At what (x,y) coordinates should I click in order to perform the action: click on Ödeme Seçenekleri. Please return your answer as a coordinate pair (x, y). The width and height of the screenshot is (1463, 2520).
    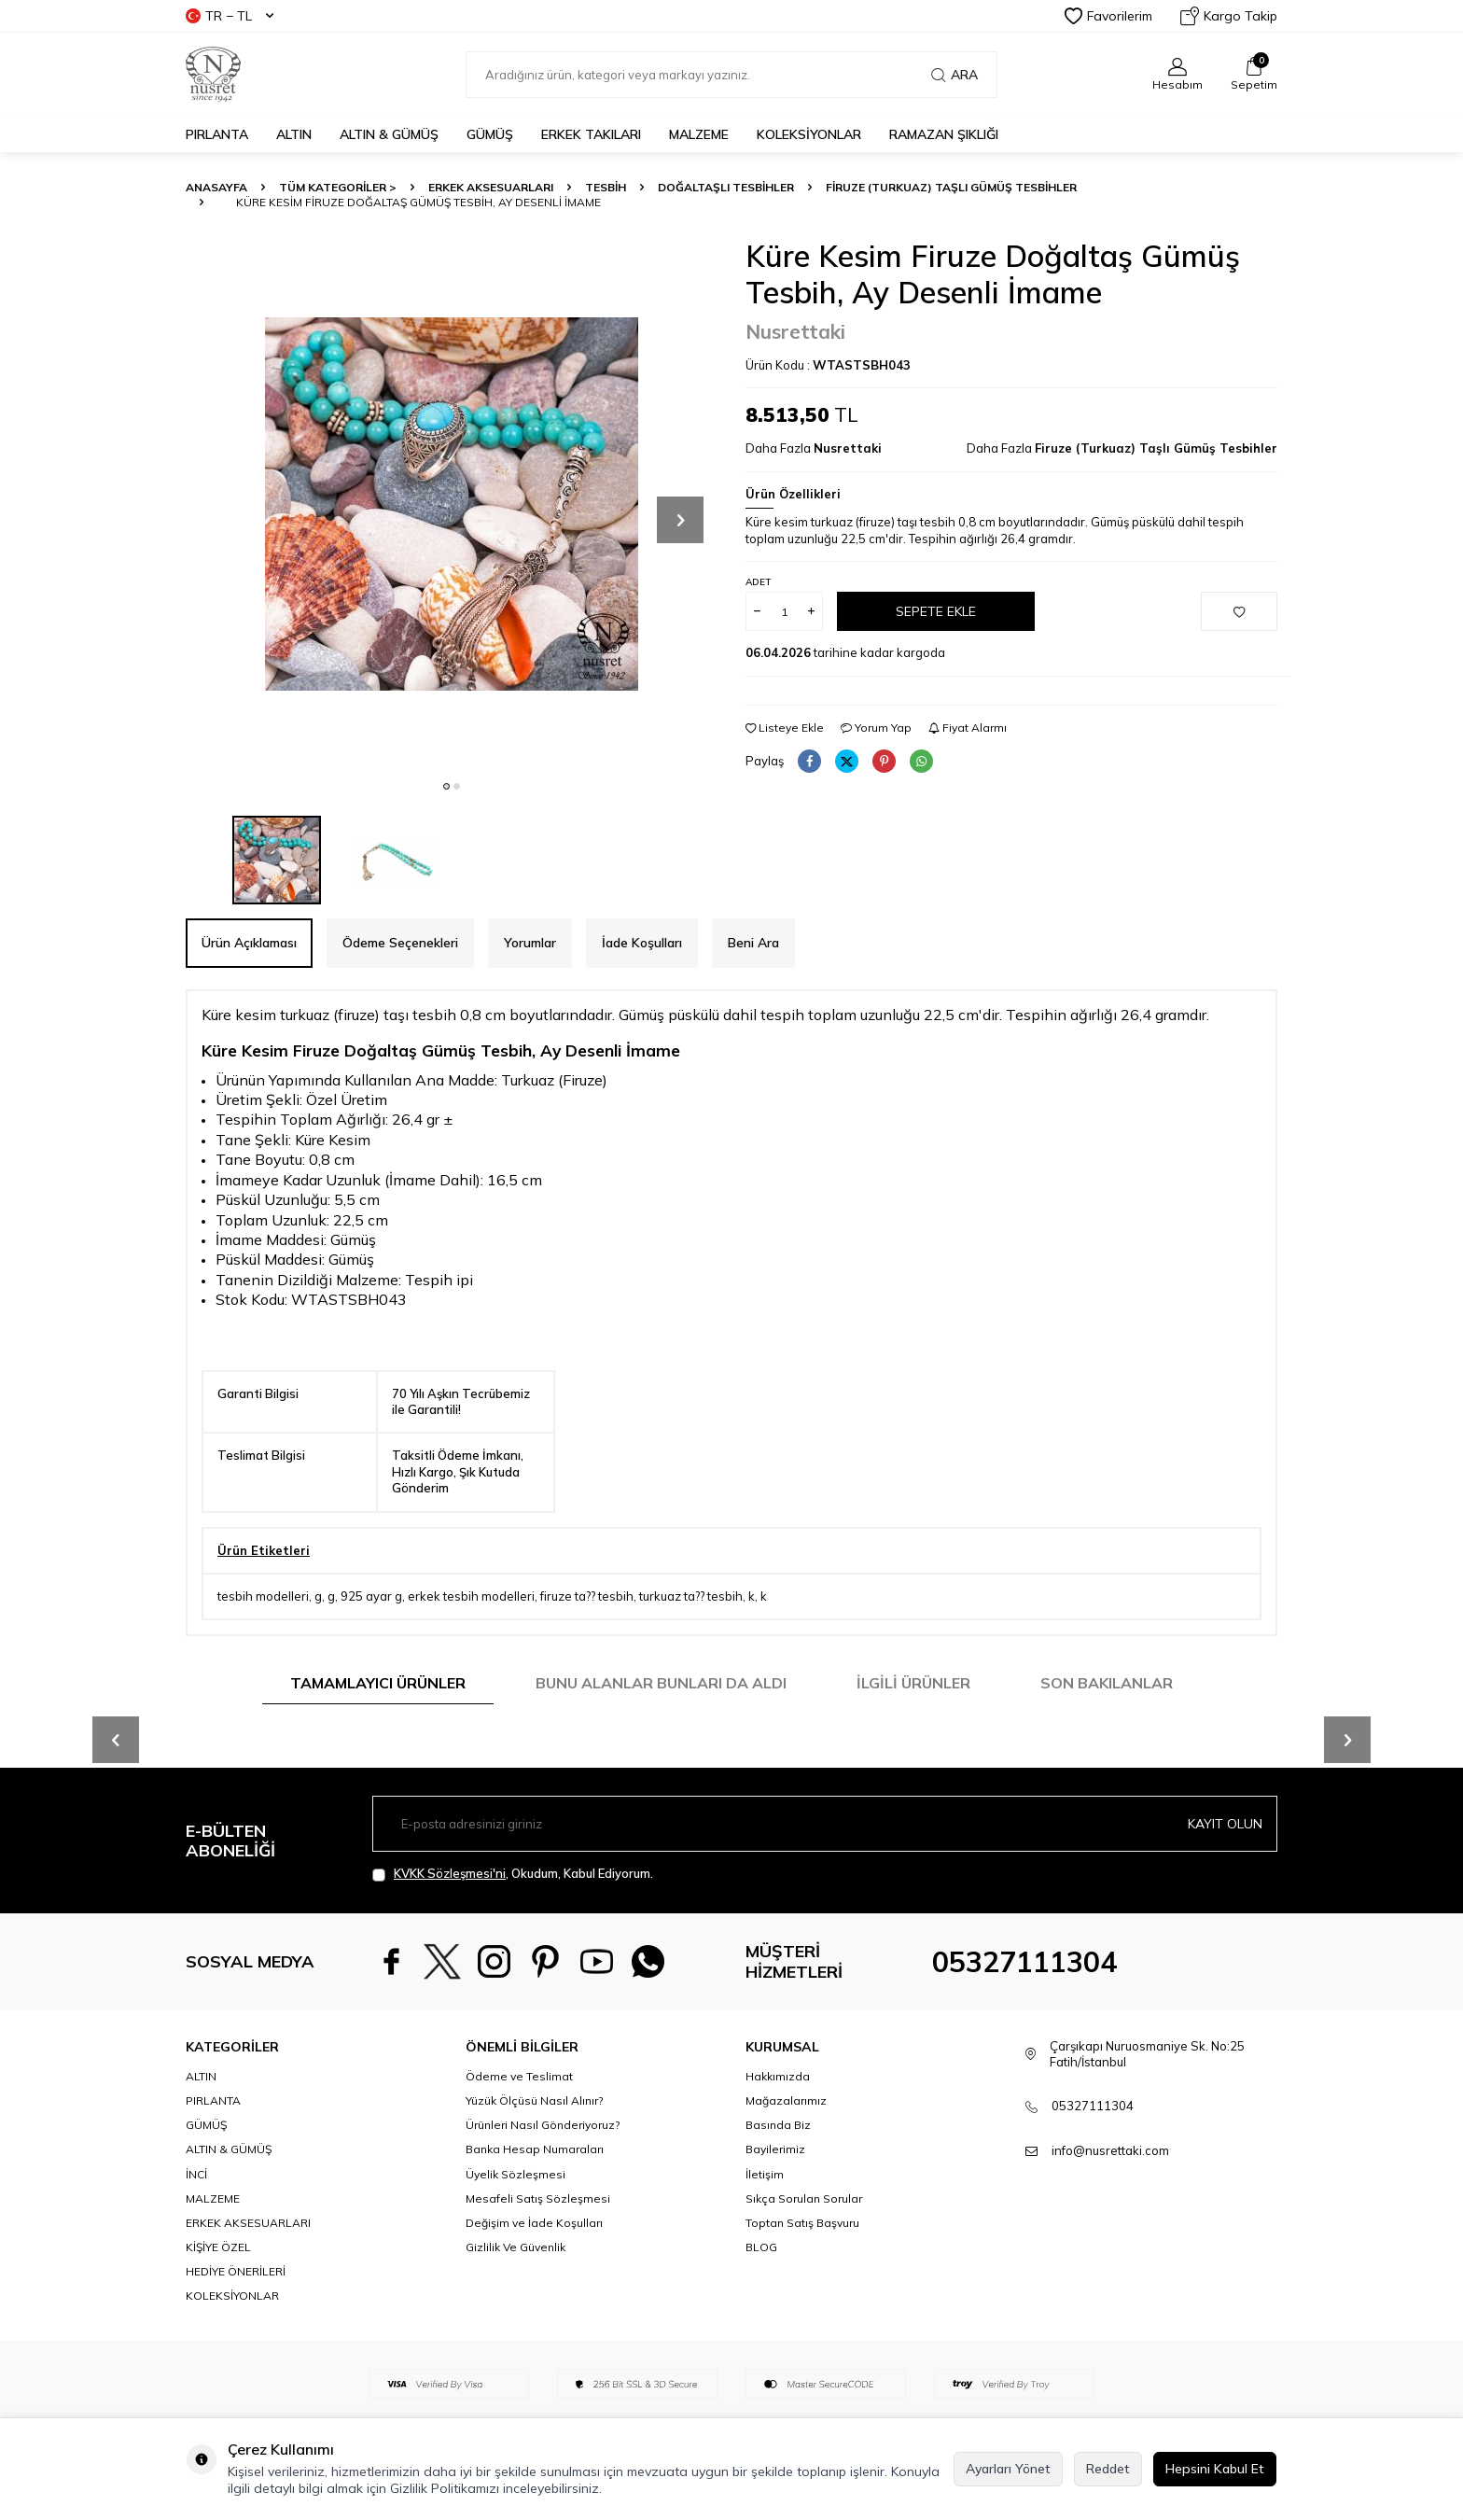
    Looking at the image, I should click on (400, 942).